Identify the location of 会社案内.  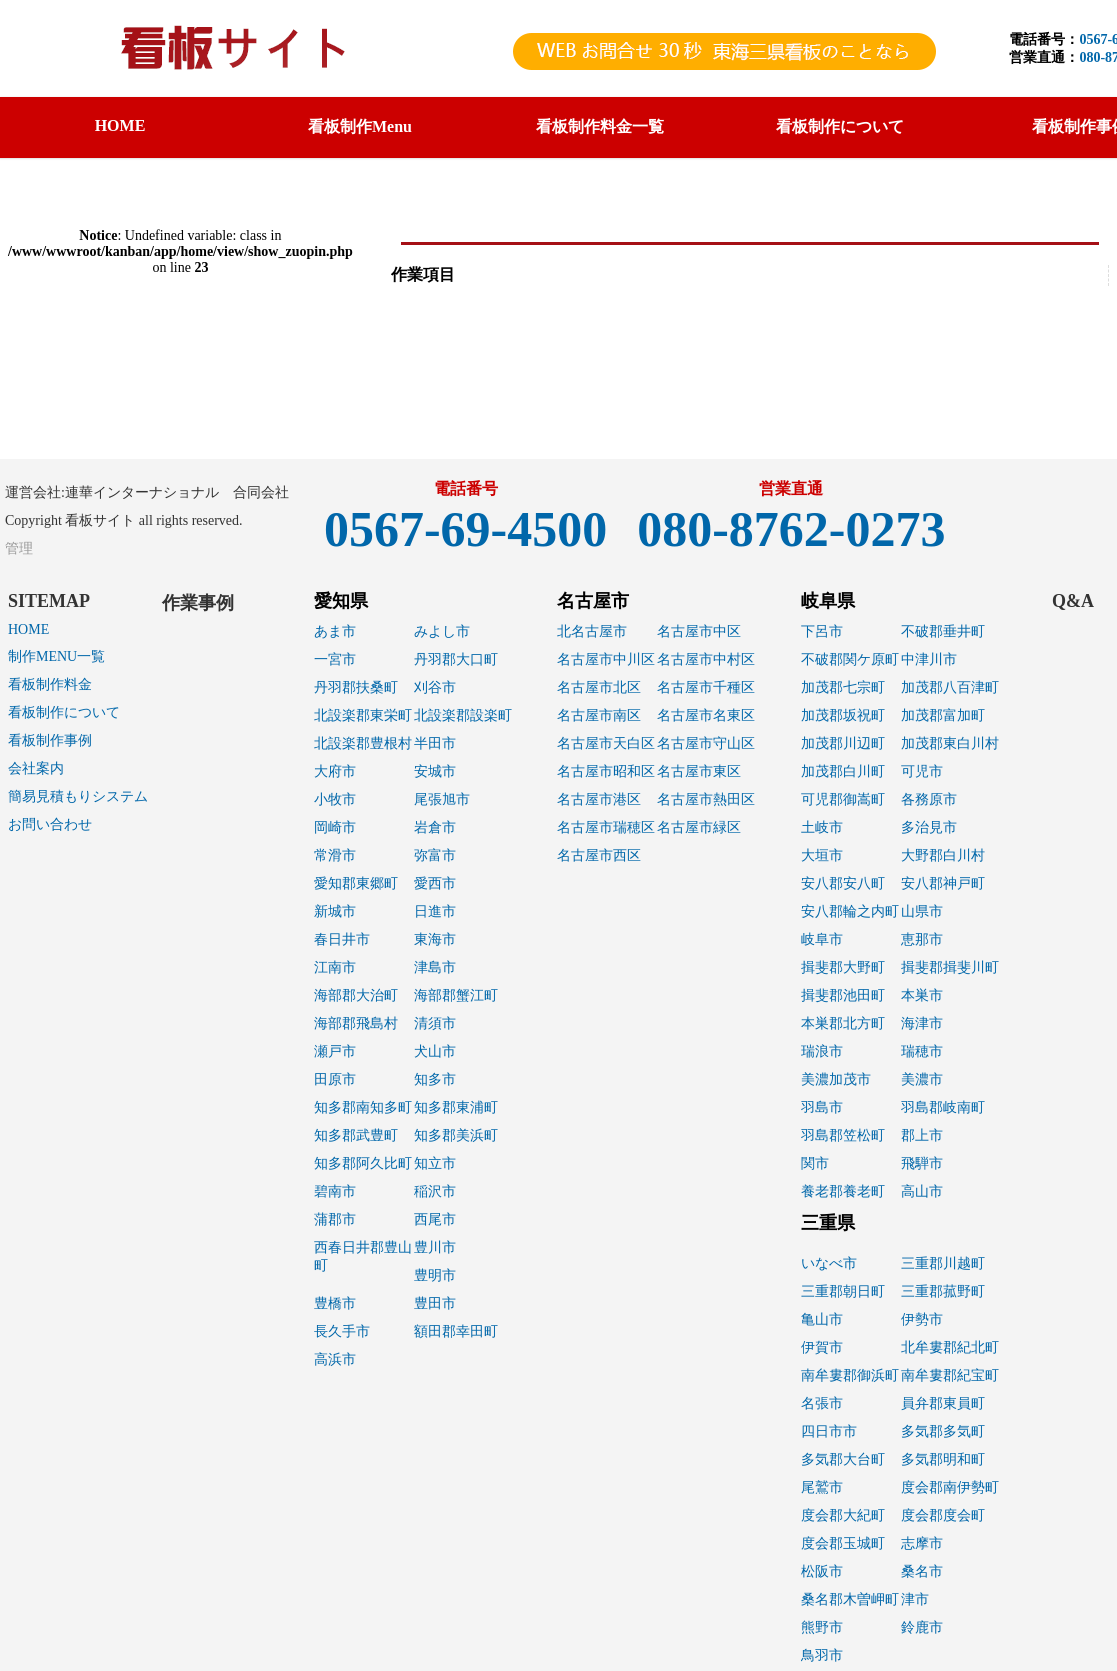
(36, 768).